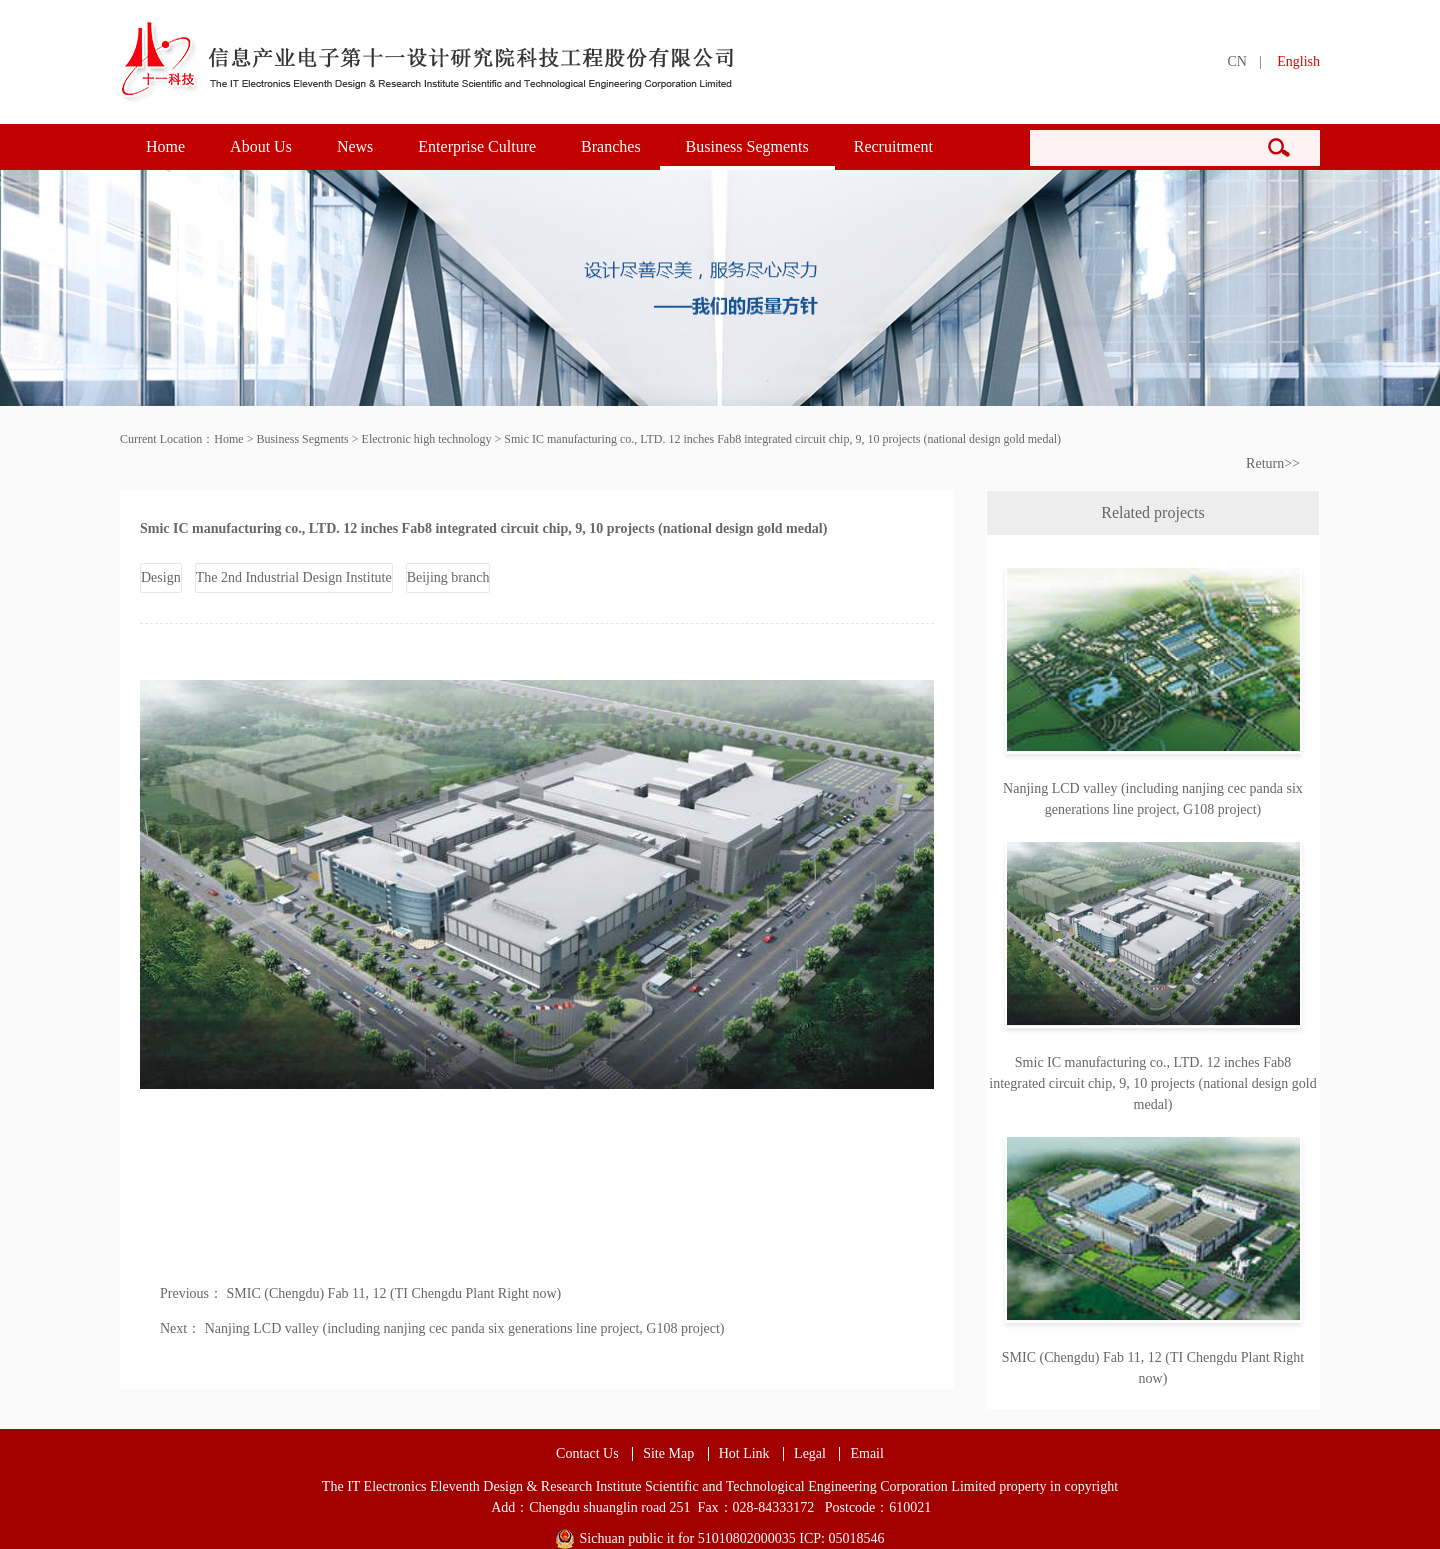 Image resolution: width=1440 pixels, height=1549 pixels. Describe the element at coordinates (1236, 61) in the screenshot. I see `CN` at that location.